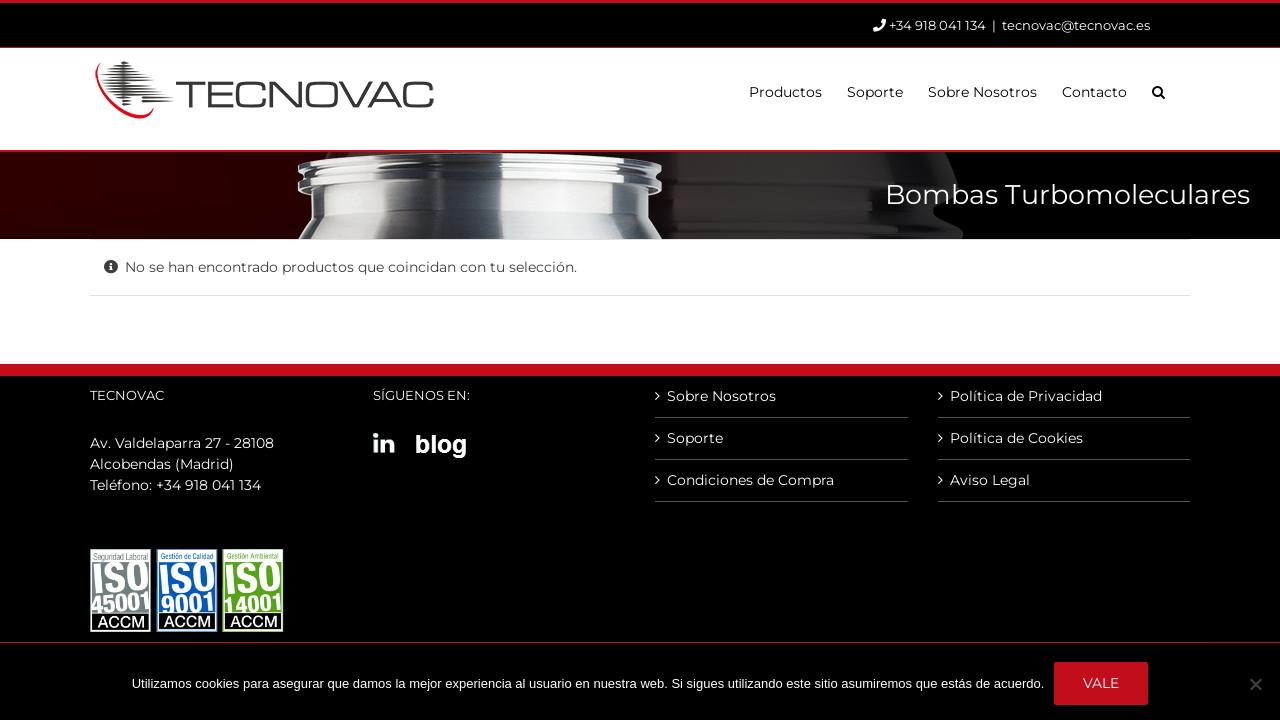 Image resolution: width=1280 pixels, height=720 pixels. What do you see at coordinates (1183, 90) in the screenshot?
I see `[button]` at bounding box center [1183, 90].